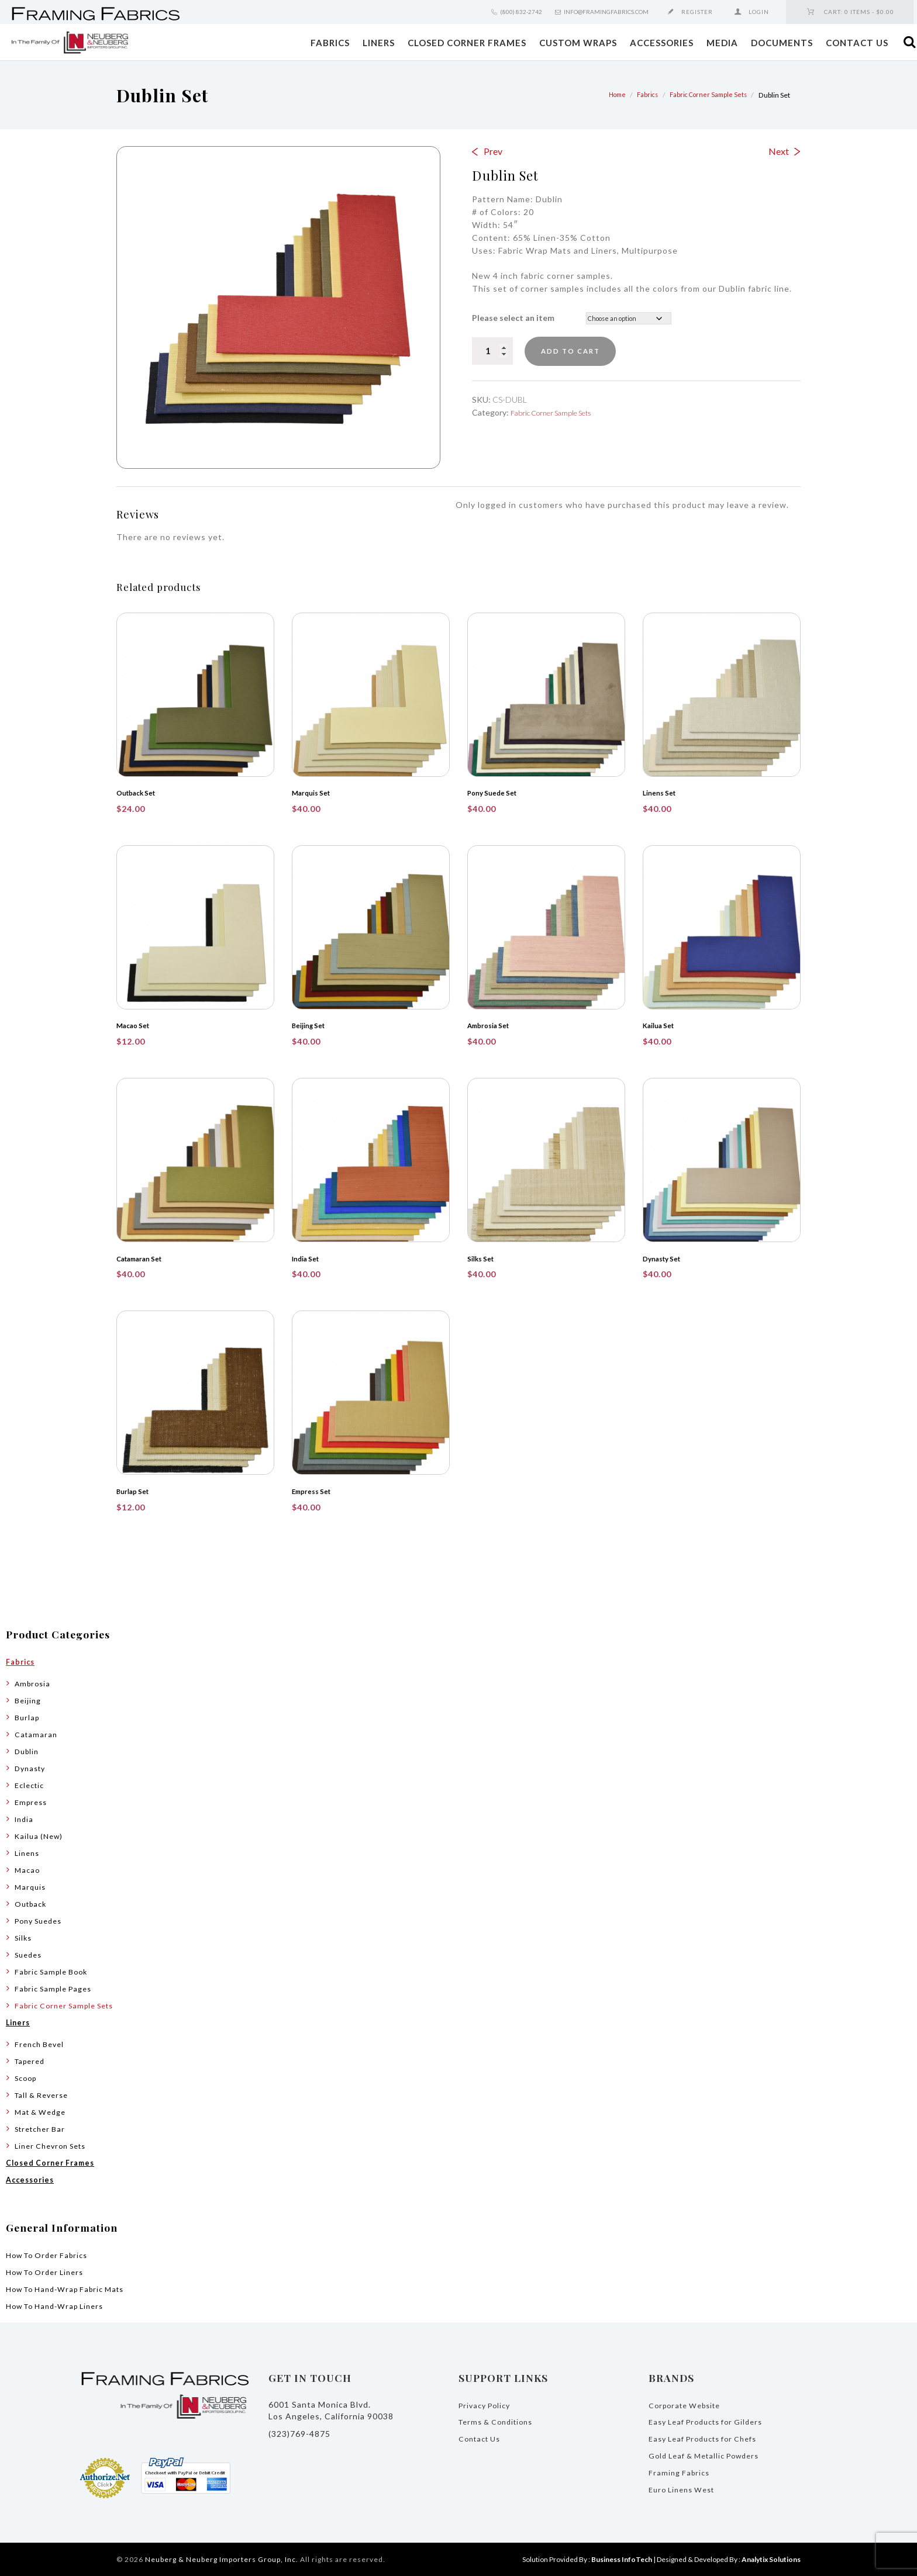 Image resolution: width=917 pixels, height=2576 pixels. What do you see at coordinates (713, 2421) in the screenshot?
I see `Easy Leaf Products for Gilders` at bounding box center [713, 2421].